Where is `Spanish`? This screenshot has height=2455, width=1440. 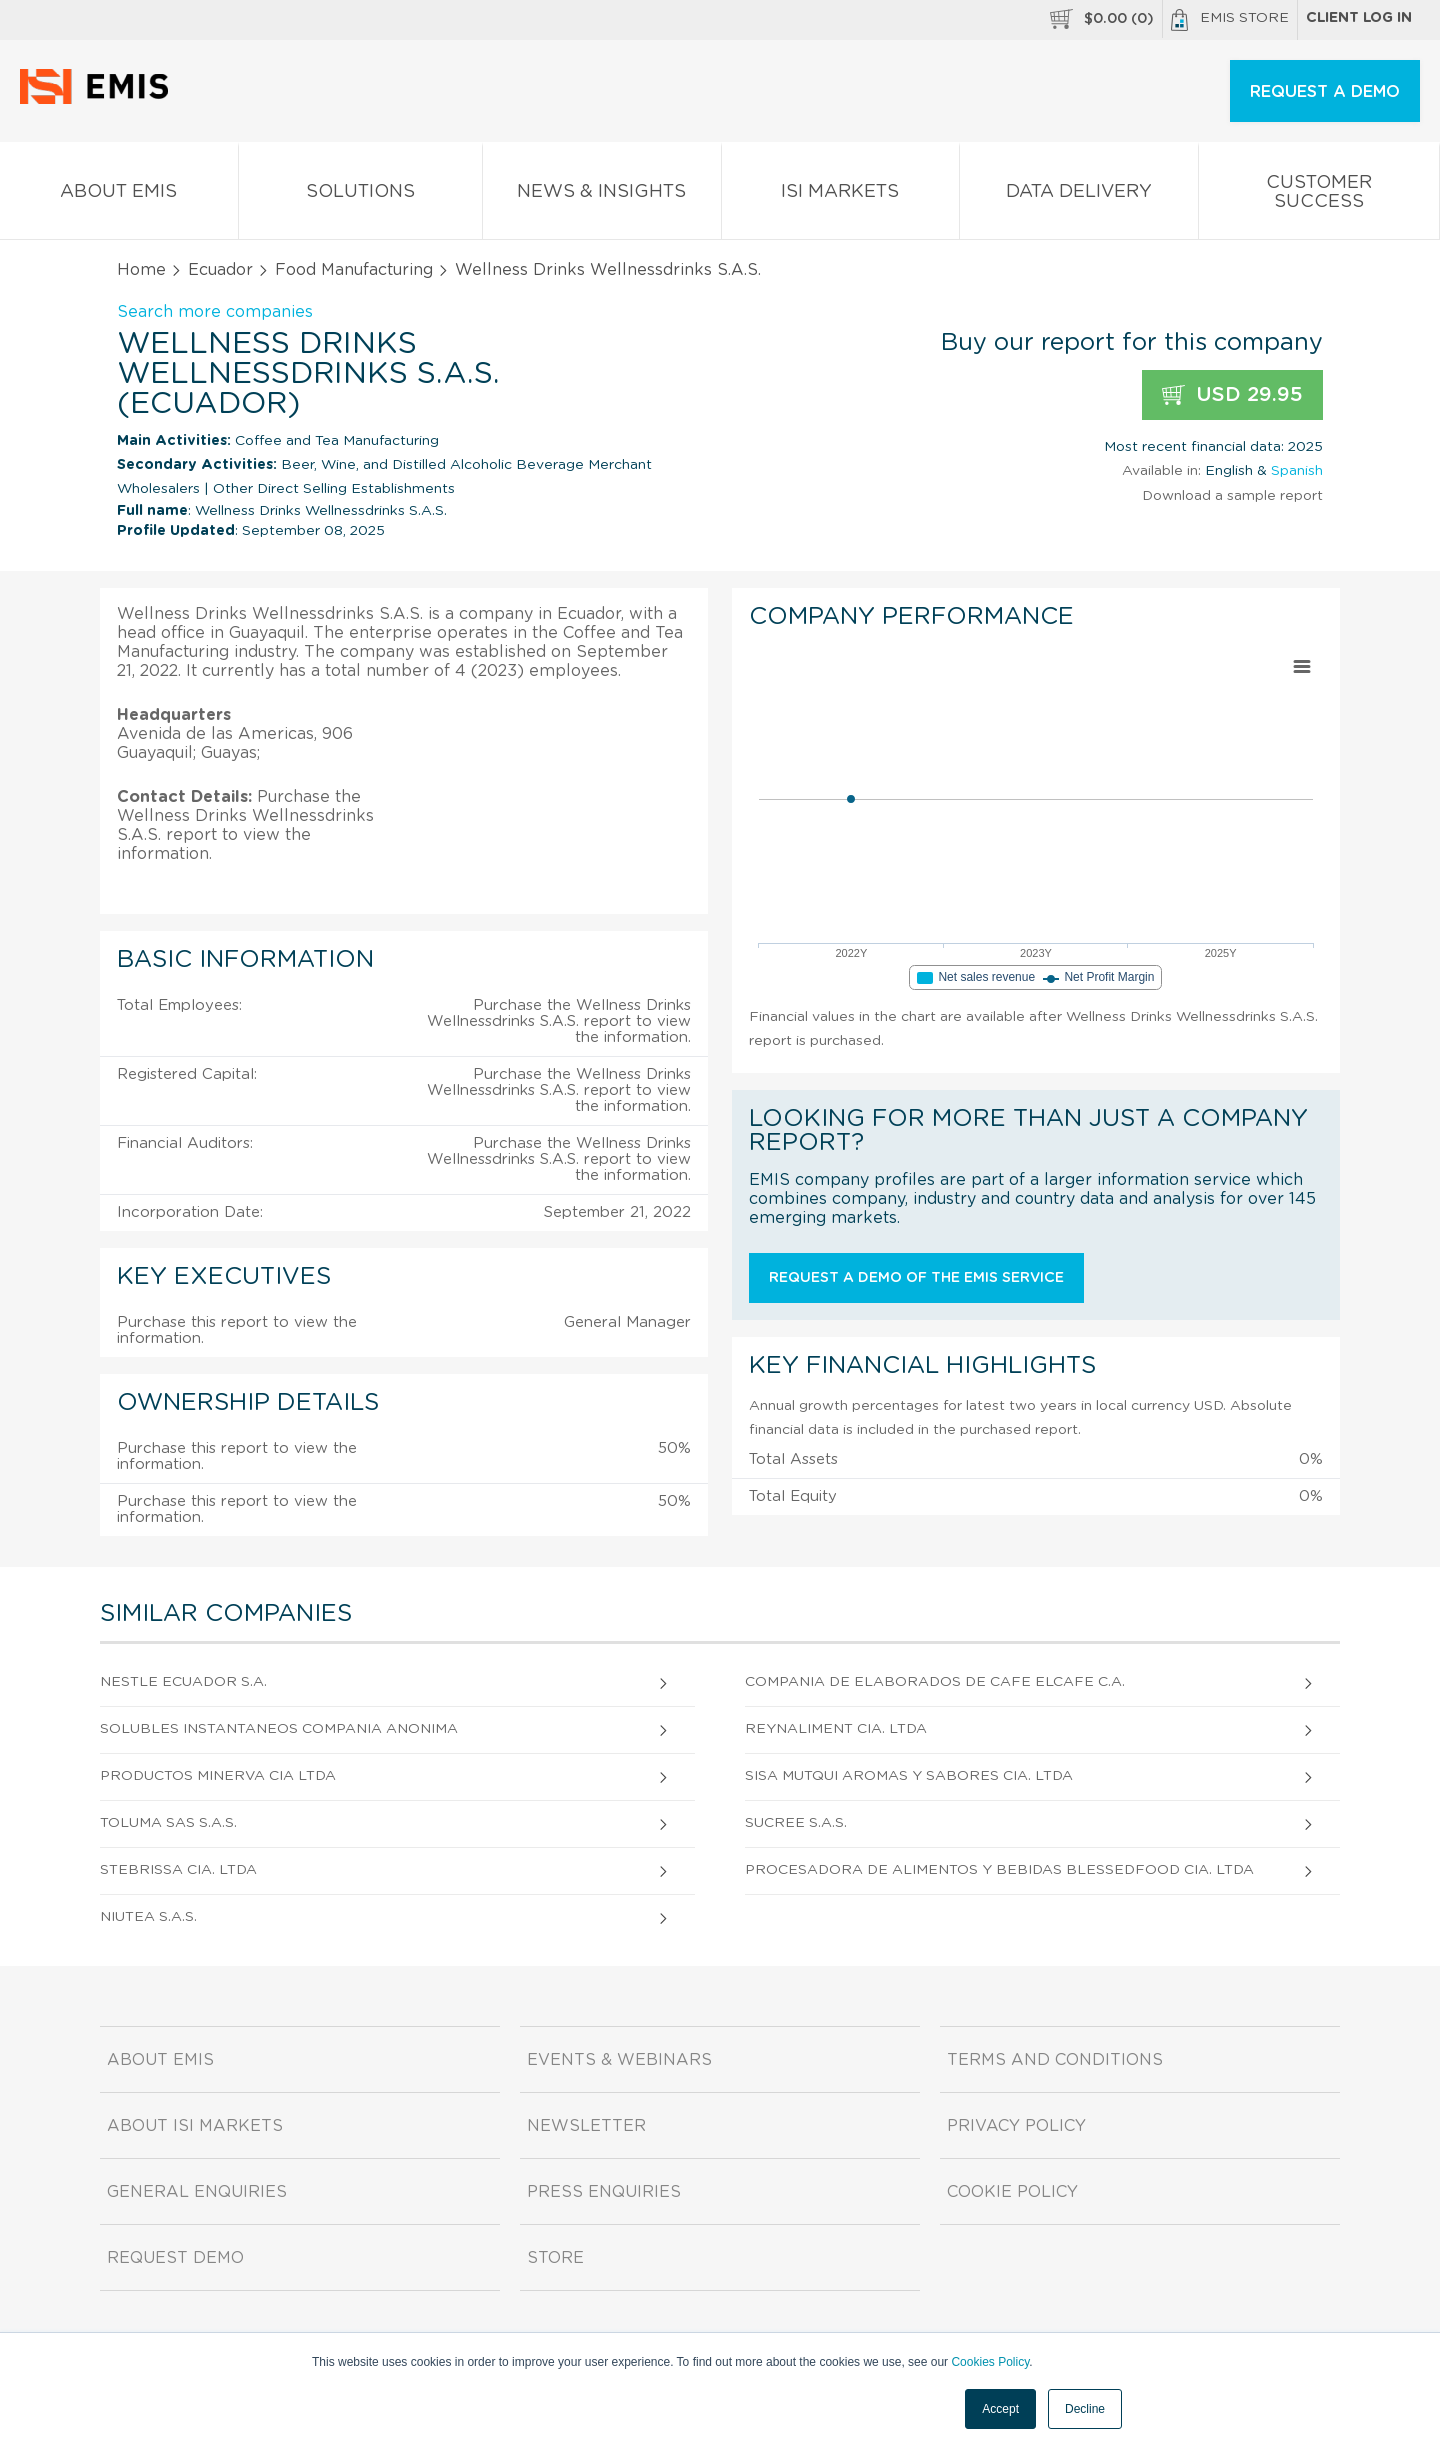
Spanish is located at coordinates (1297, 471).